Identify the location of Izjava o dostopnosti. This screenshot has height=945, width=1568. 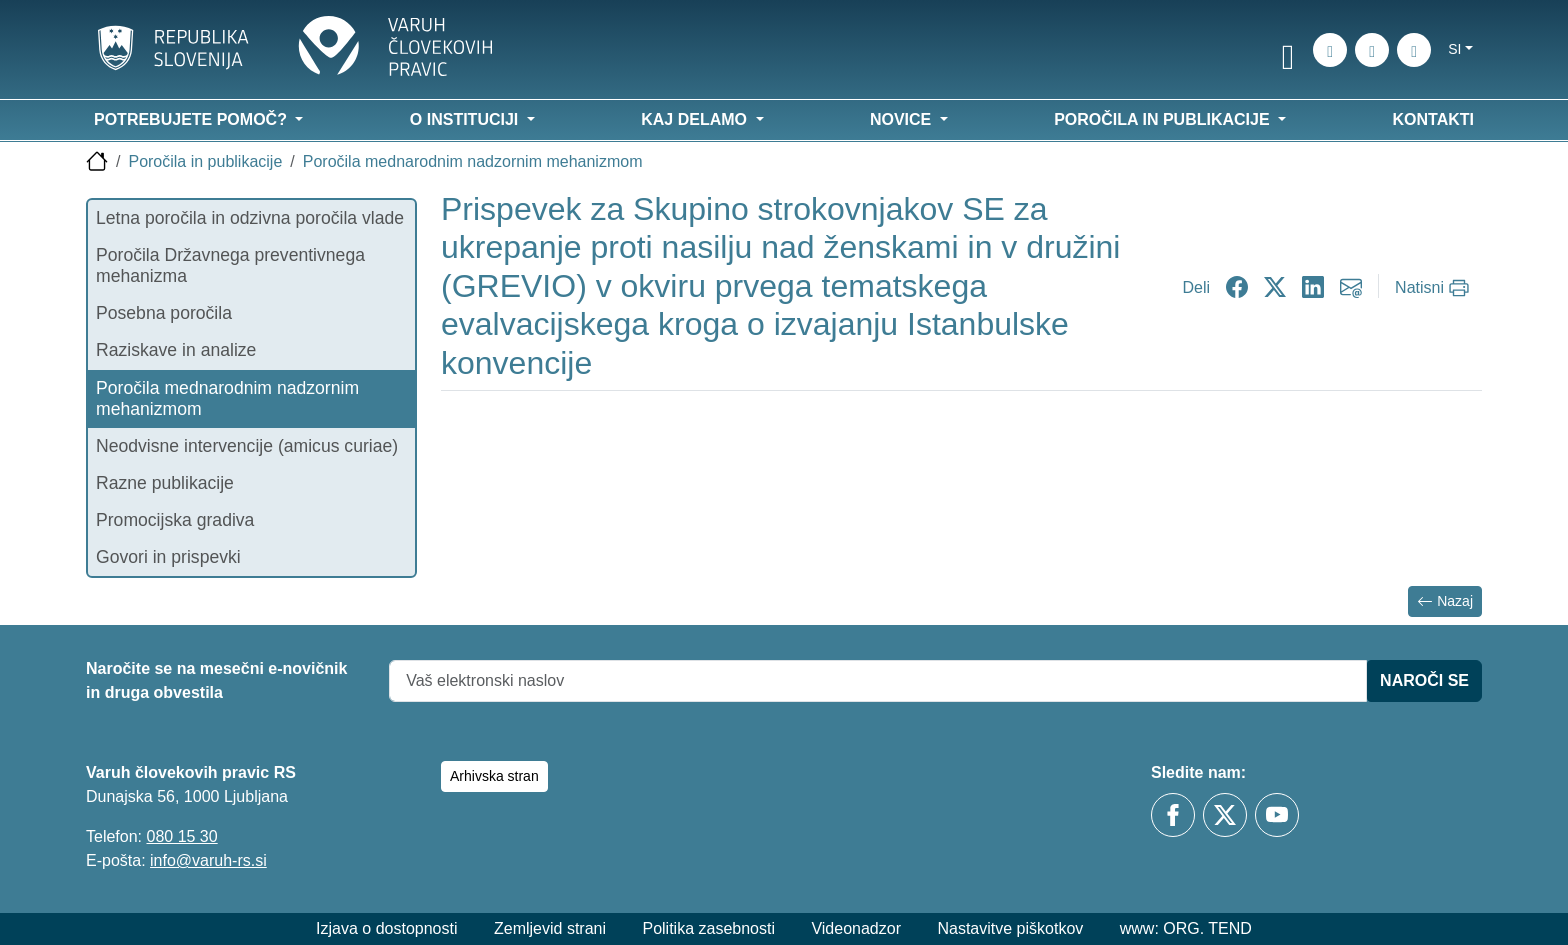
(386, 928).